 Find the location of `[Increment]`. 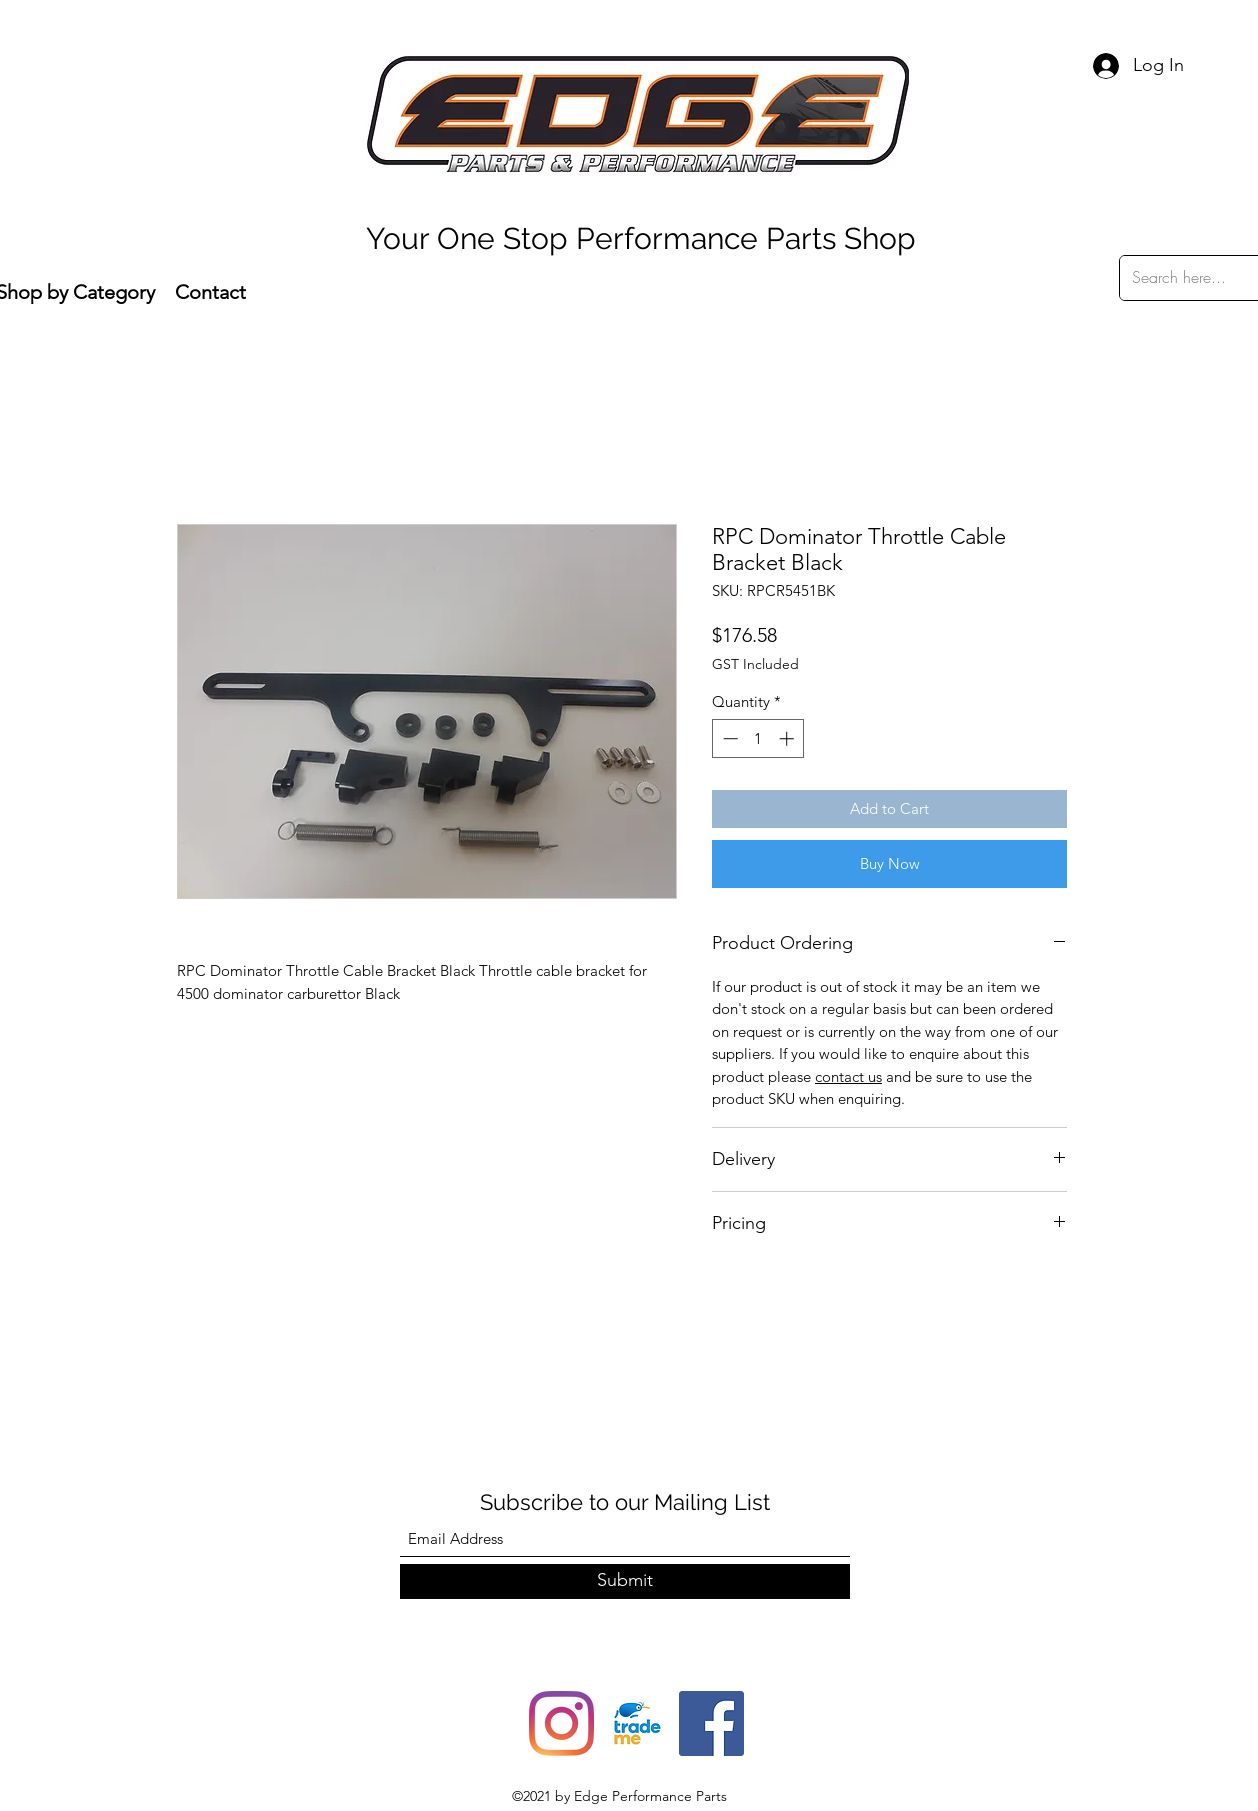

[Increment] is located at coordinates (788, 738).